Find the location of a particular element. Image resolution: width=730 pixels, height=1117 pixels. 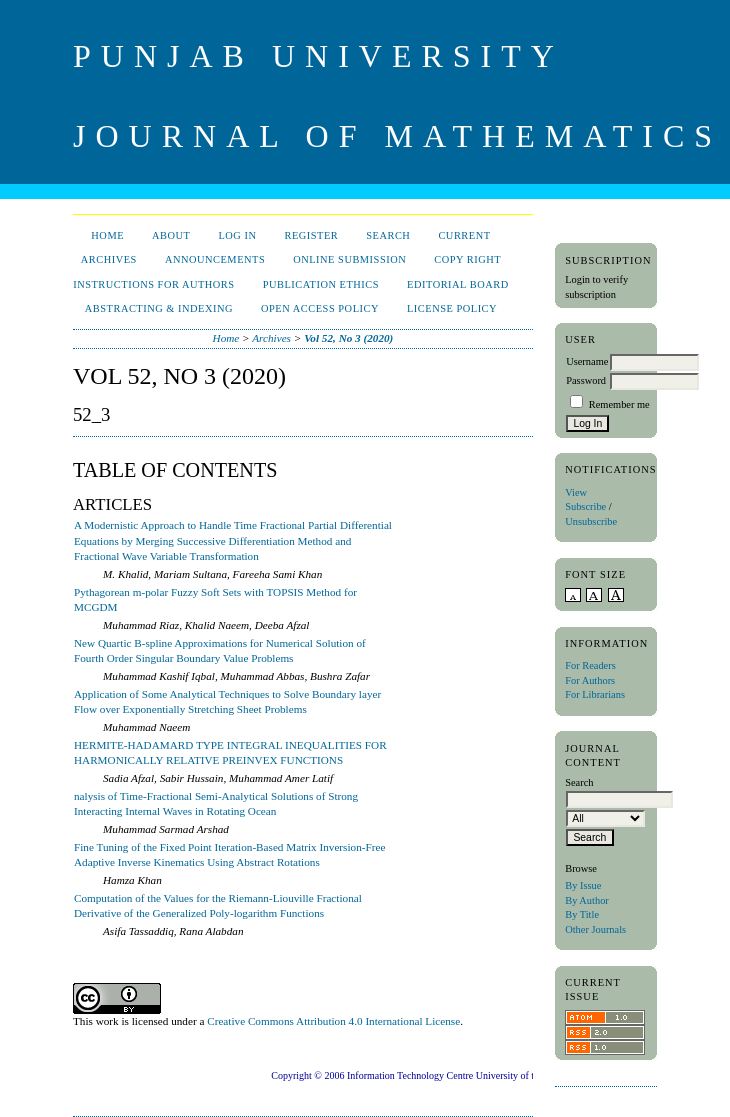

Username is located at coordinates (587, 361).